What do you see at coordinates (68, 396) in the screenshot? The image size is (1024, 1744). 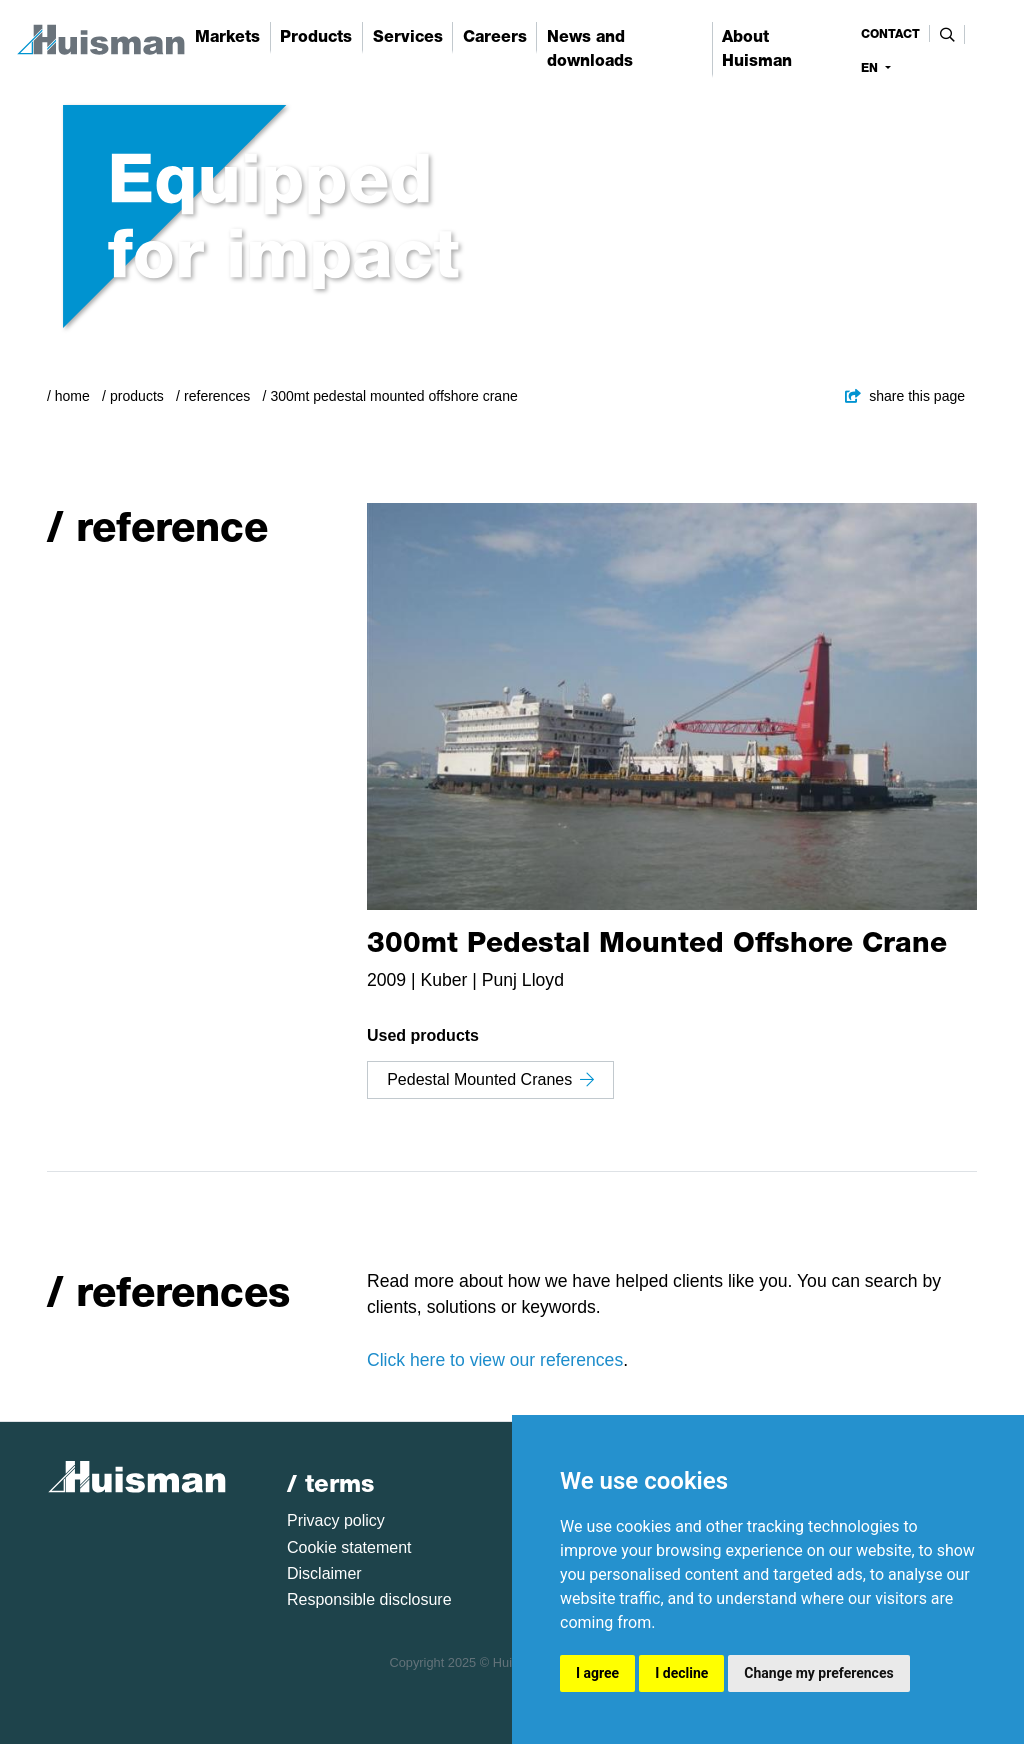 I see `/ Home` at bounding box center [68, 396].